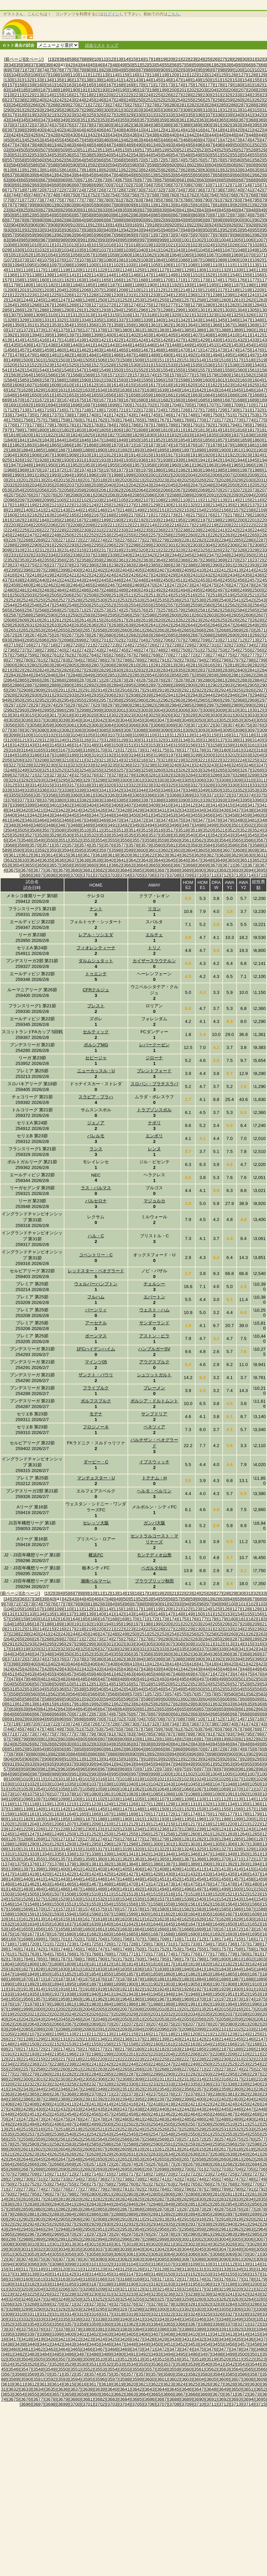 This screenshot has width=267, height=2576. Describe the element at coordinates (13, 765) in the screenshot. I see `[3227]` at that location.